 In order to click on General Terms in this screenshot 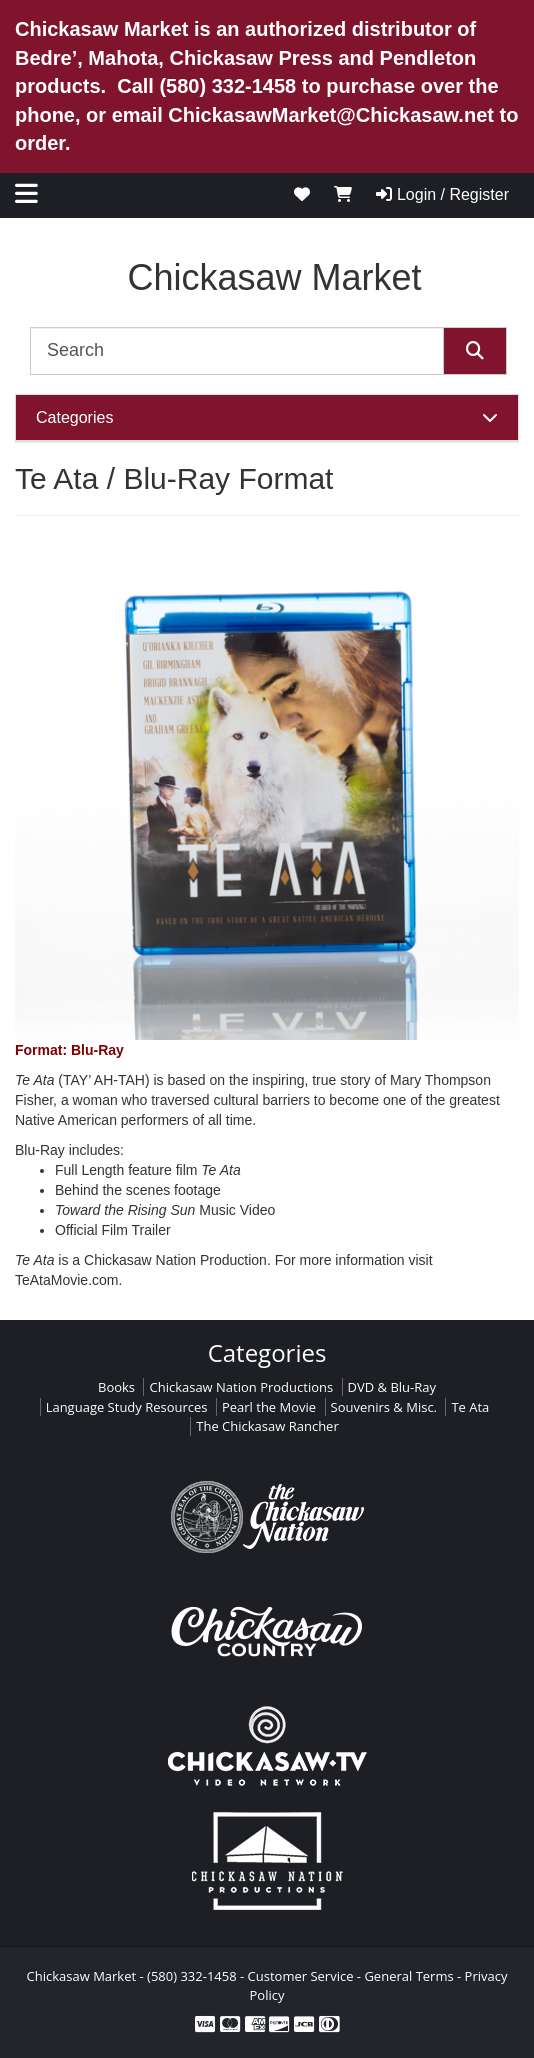, I will do `click(408, 1976)`.